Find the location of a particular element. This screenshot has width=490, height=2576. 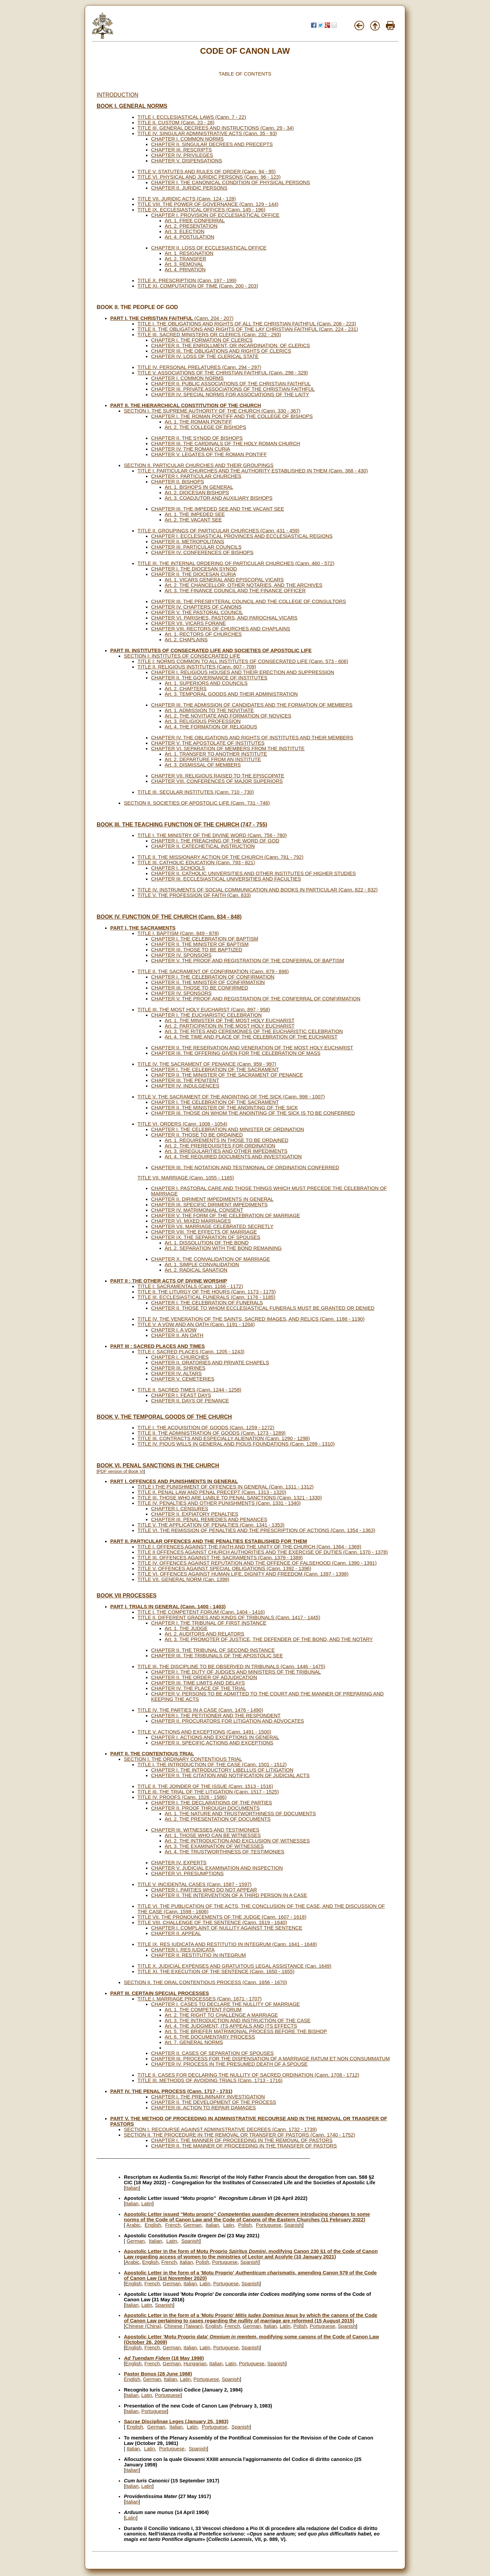

CHAPTER I. SCHOOLS is located at coordinates (178, 868).